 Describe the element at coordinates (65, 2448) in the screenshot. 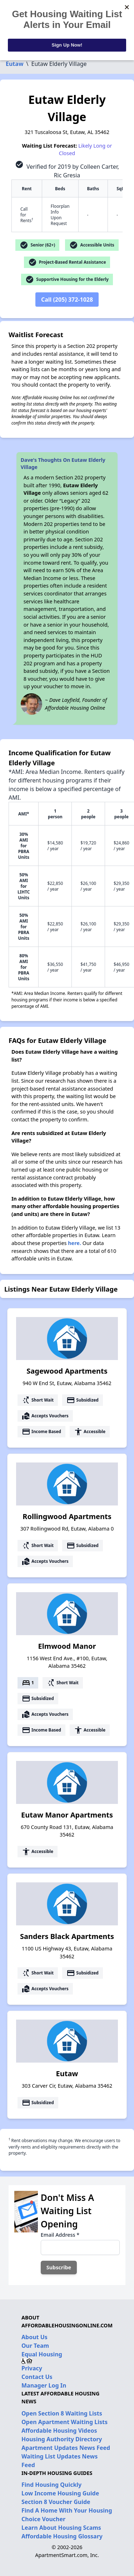

I see `Apartment Updates News Feed` at that location.